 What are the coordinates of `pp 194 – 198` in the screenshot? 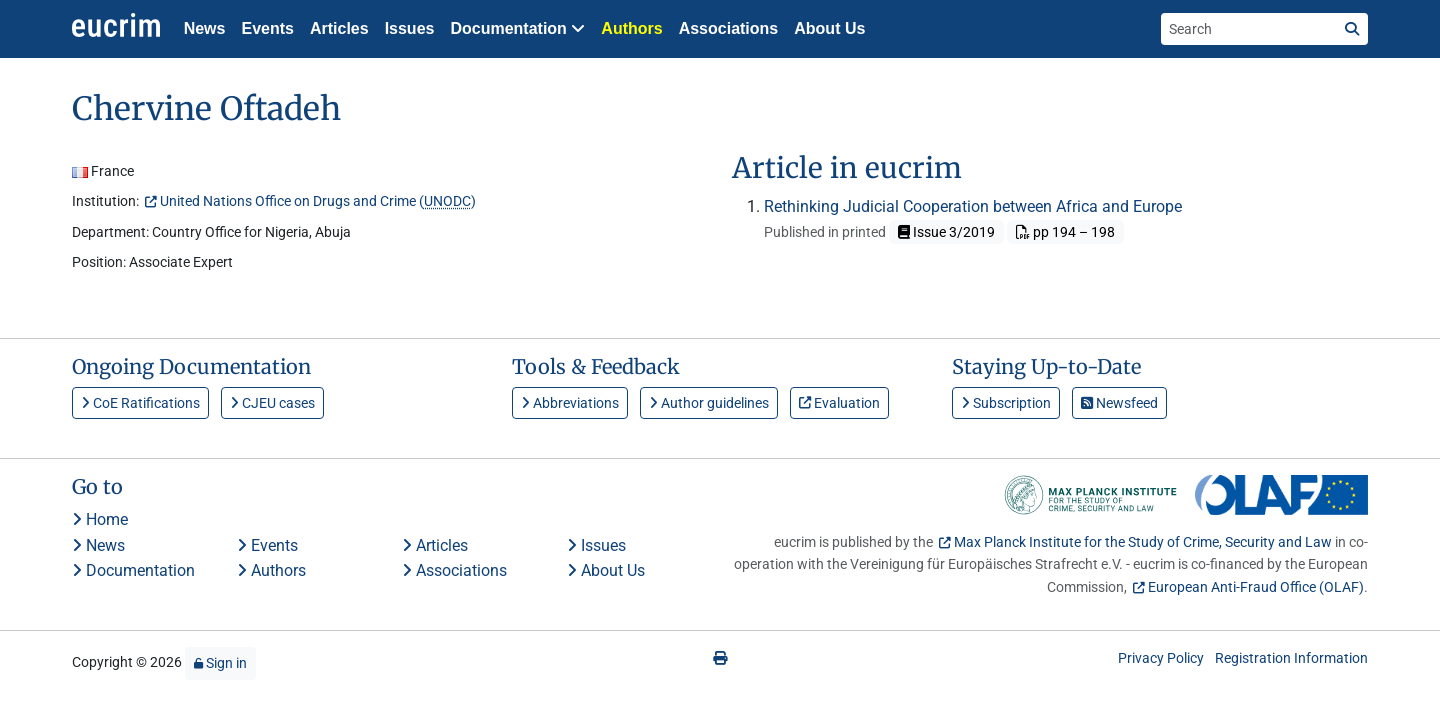 It's located at (1065, 232).